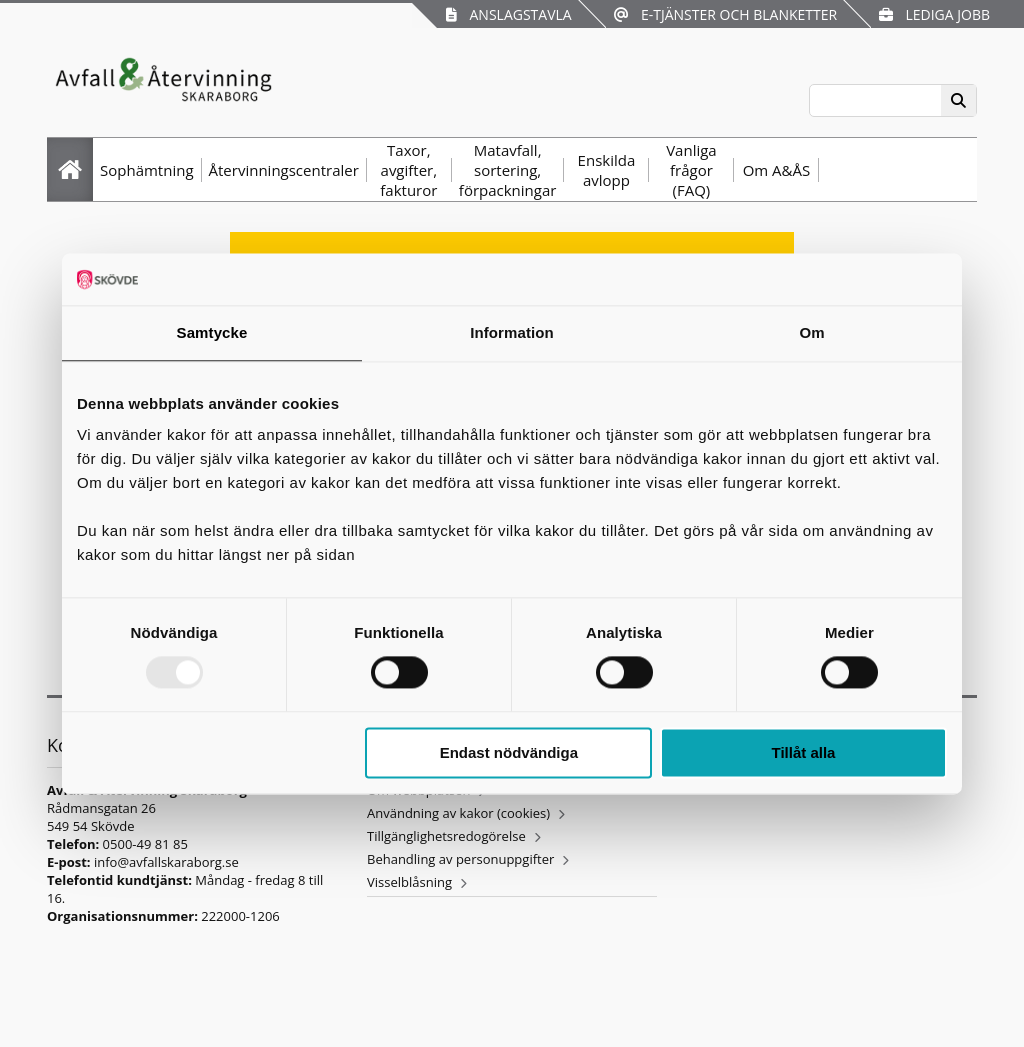 The image size is (1024, 1047). What do you see at coordinates (408, 170) in the screenshot?
I see `Taxor, avgifter, fakturor` at bounding box center [408, 170].